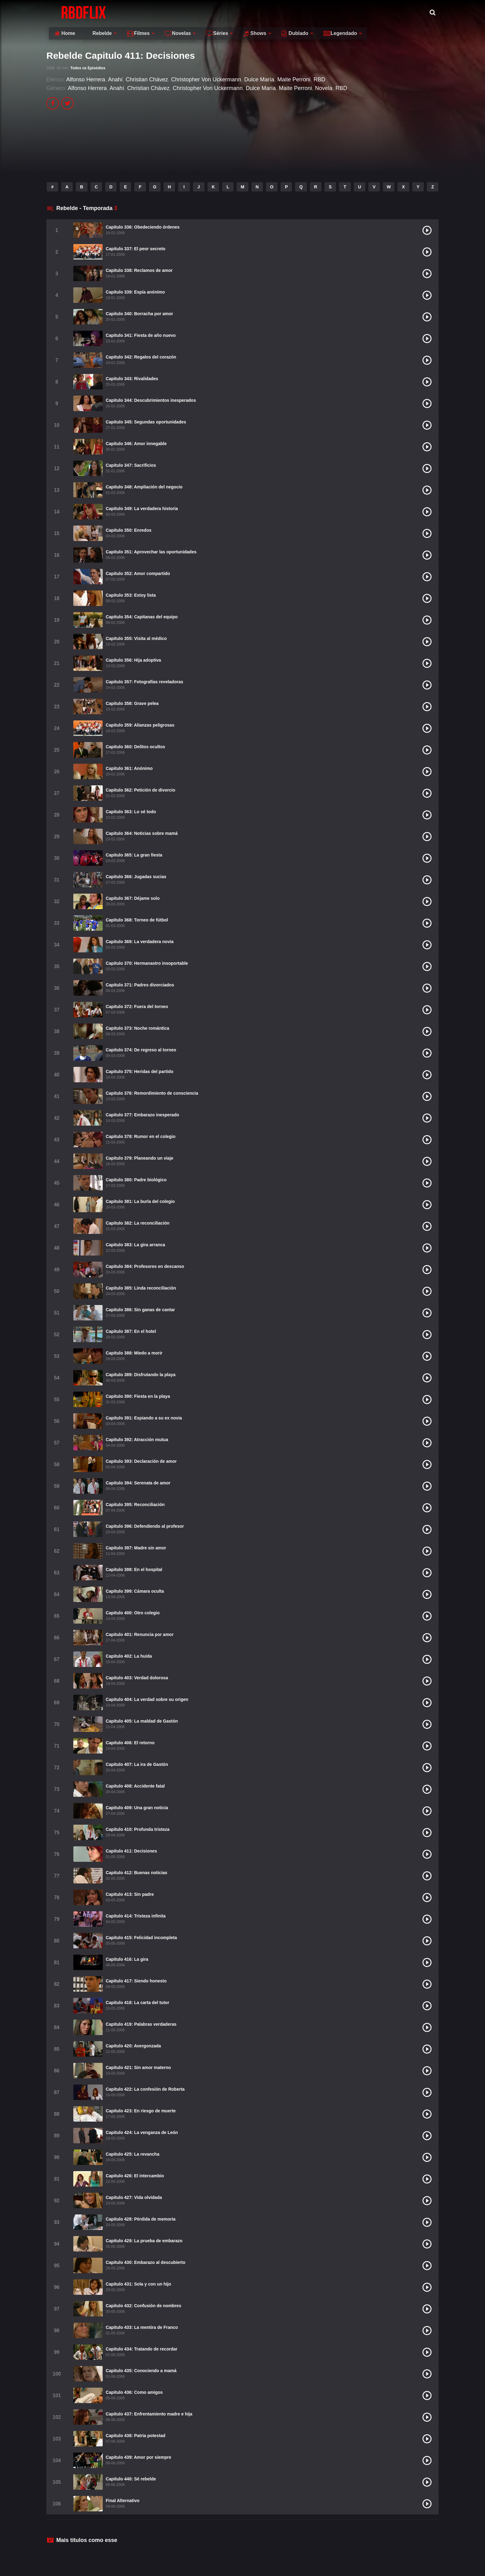 This screenshot has width=485, height=2576. What do you see at coordinates (129, 530) in the screenshot?
I see `Capitulo 350: Enredos` at bounding box center [129, 530].